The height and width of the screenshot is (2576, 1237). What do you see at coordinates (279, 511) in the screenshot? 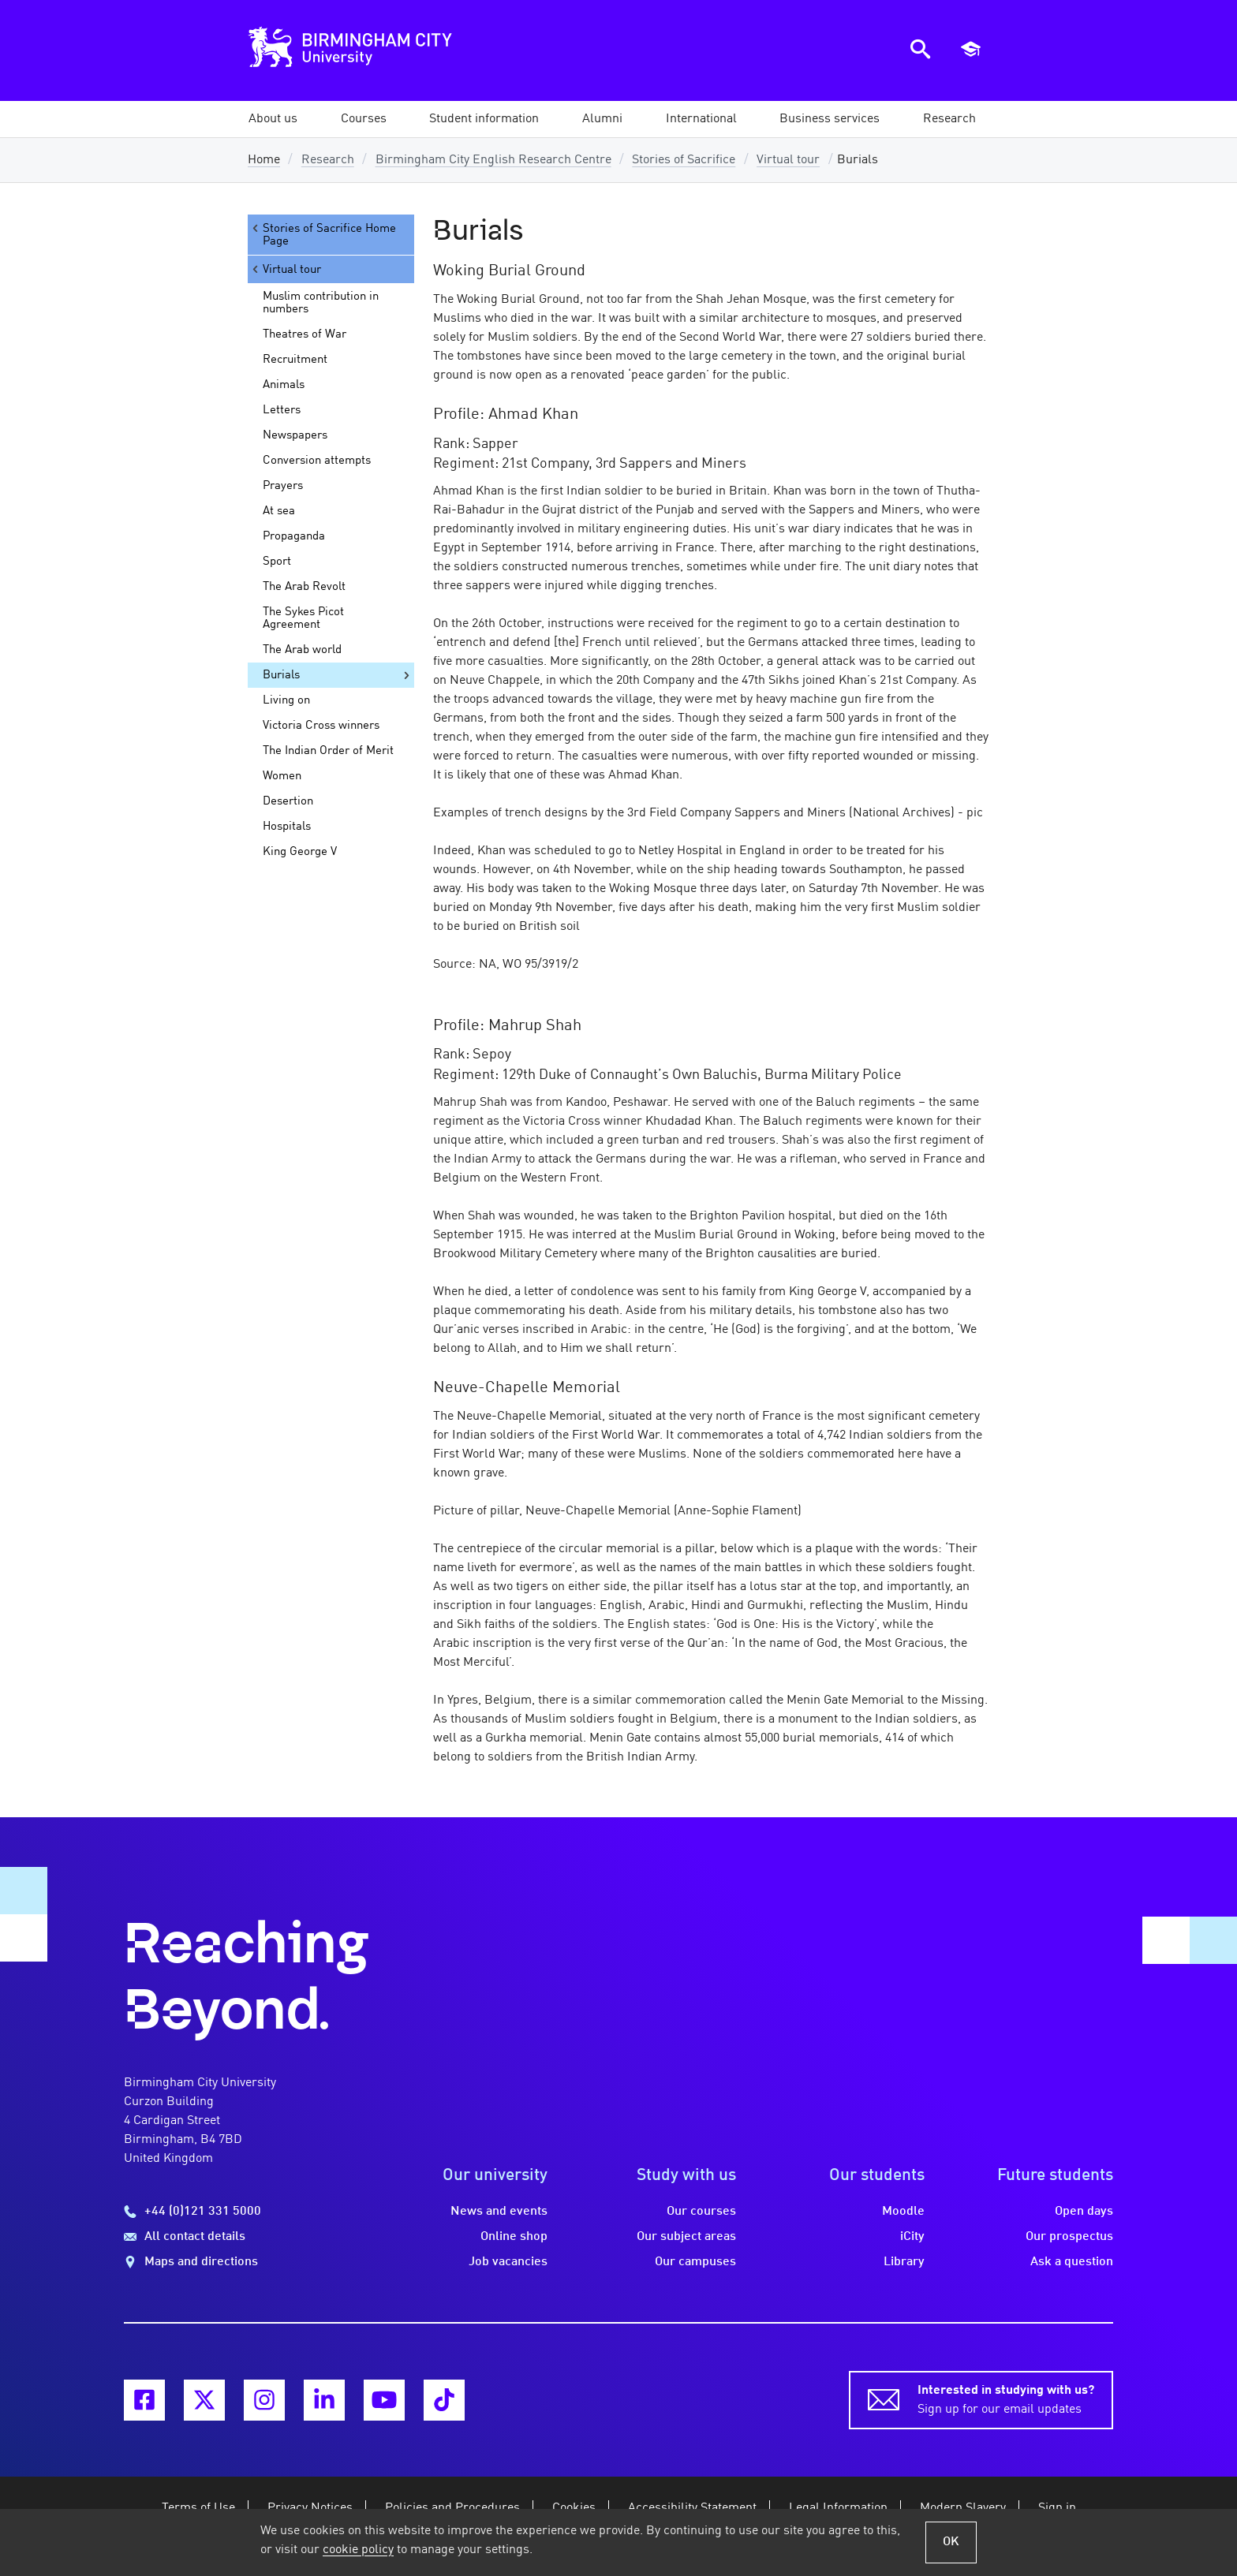
I see `At sea` at bounding box center [279, 511].